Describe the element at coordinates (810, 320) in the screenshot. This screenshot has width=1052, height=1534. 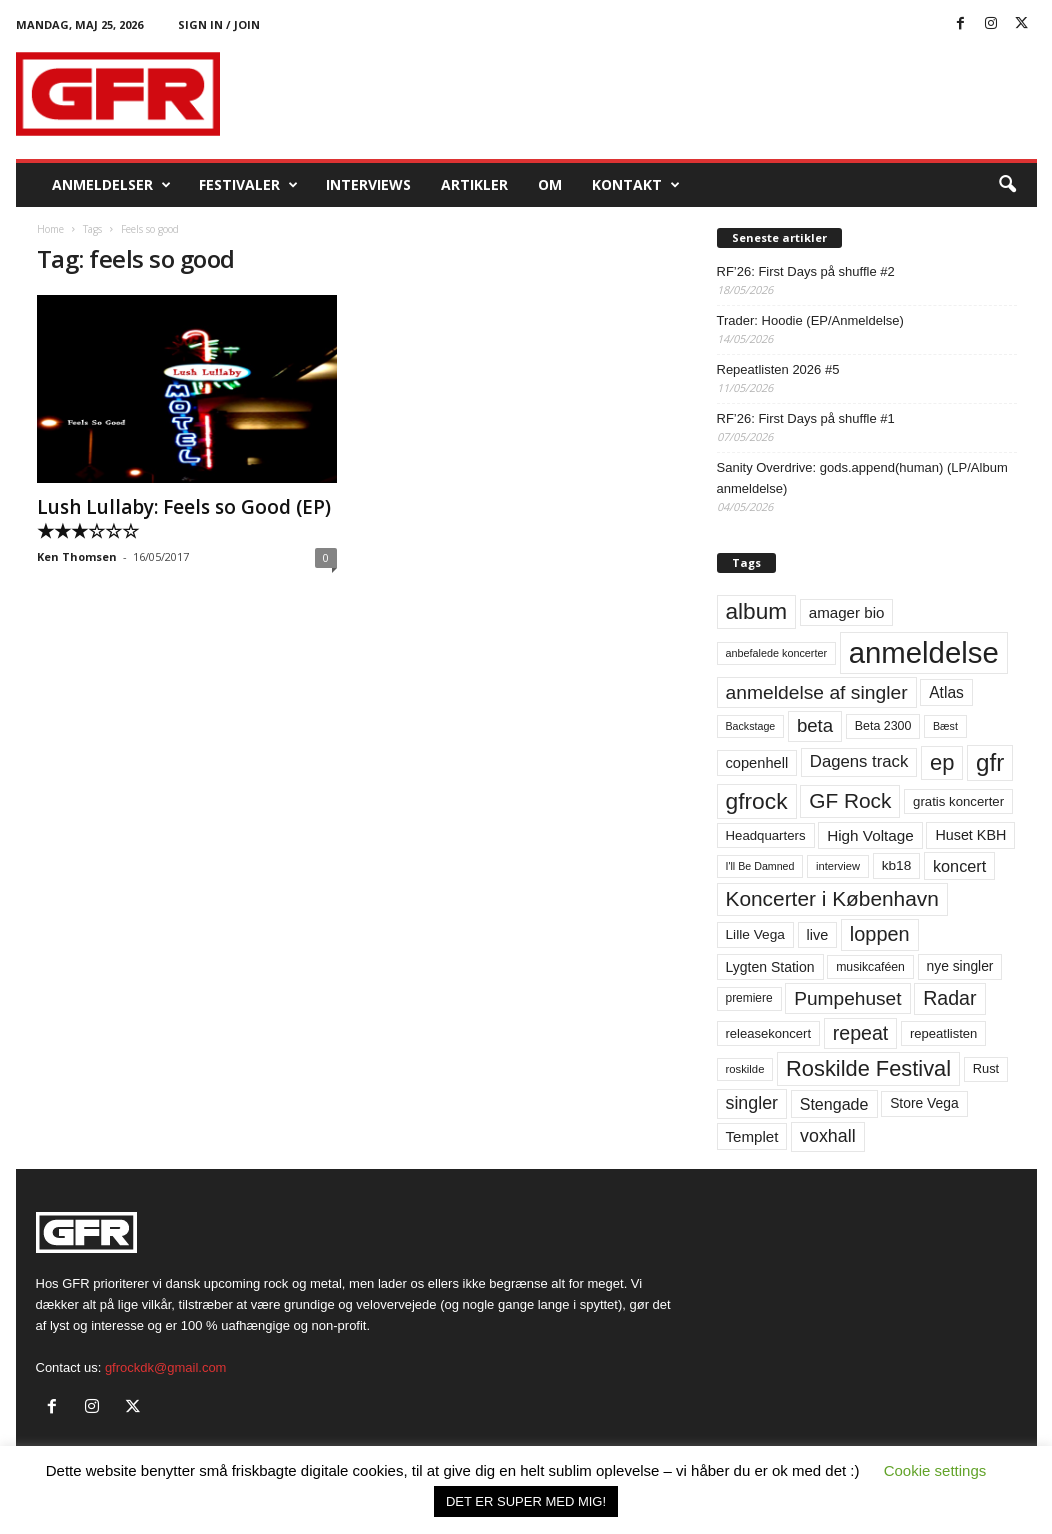
I see `Trader: Hoodie (EP/Anmeldelse)` at that location.